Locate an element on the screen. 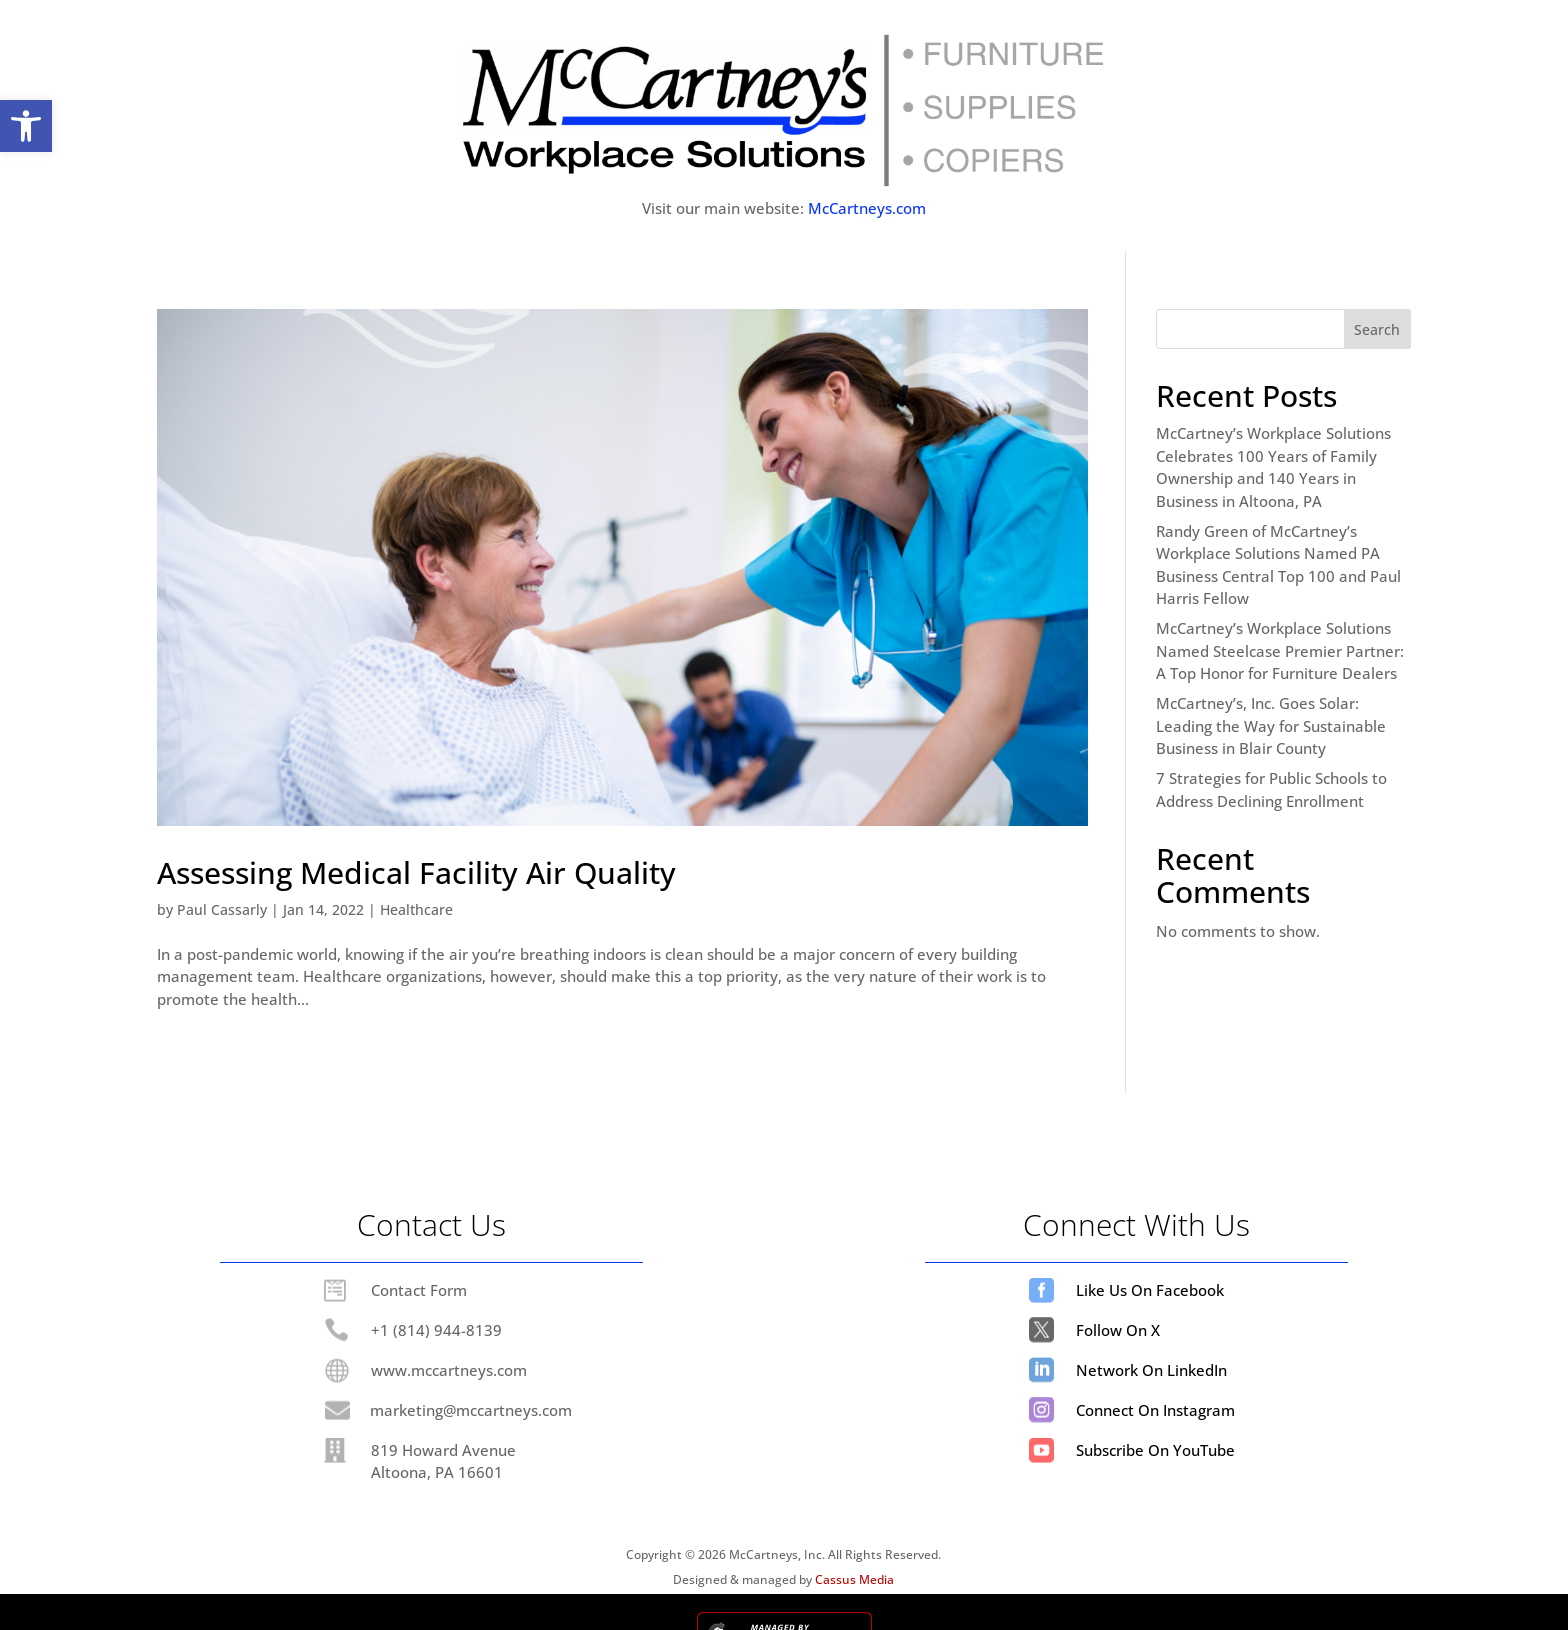 This screenshot has width=1568, height=1630. McCartney’s Workplace Solutions Named Steelcase Premier Partner: A Top Honor for Furniture Dealers is located at coordinates (1280, 650).